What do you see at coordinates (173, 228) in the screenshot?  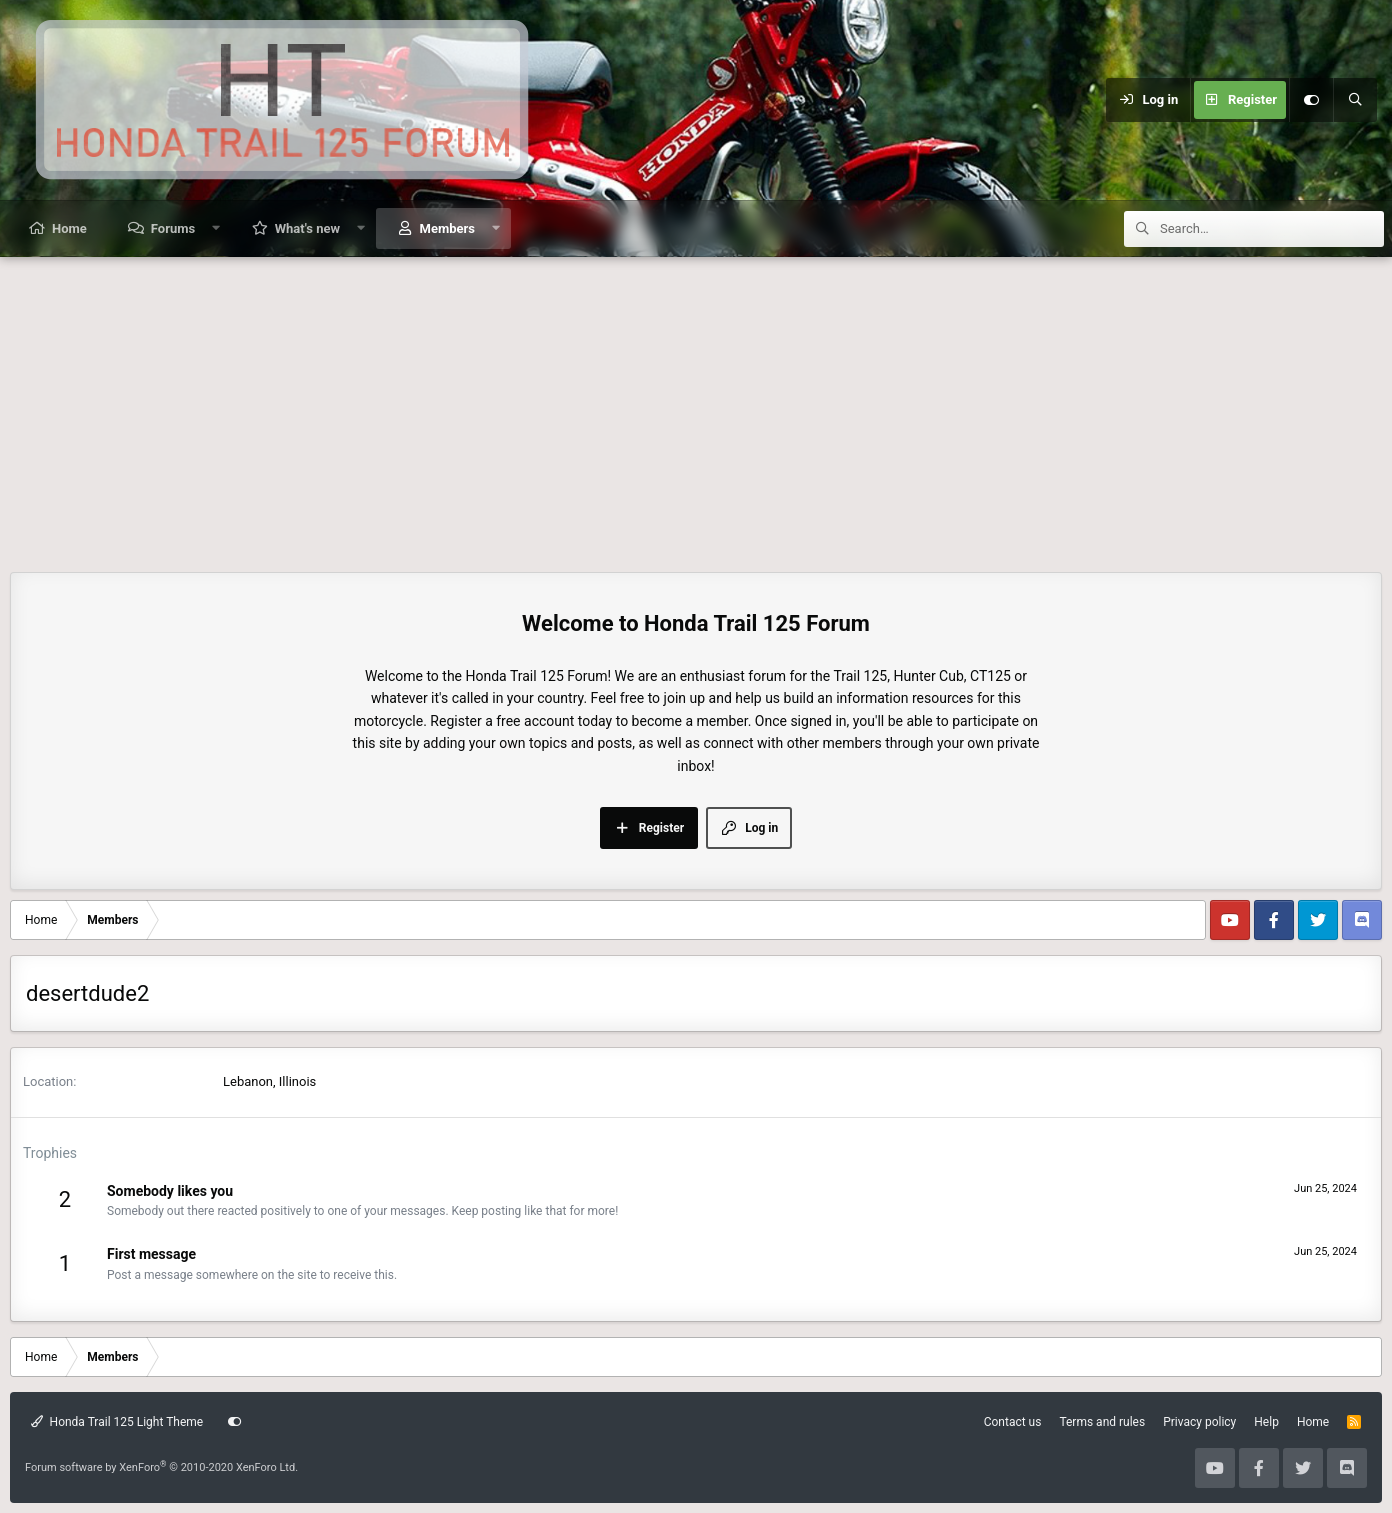 I see `Forums` at bounding box center [173, 228].